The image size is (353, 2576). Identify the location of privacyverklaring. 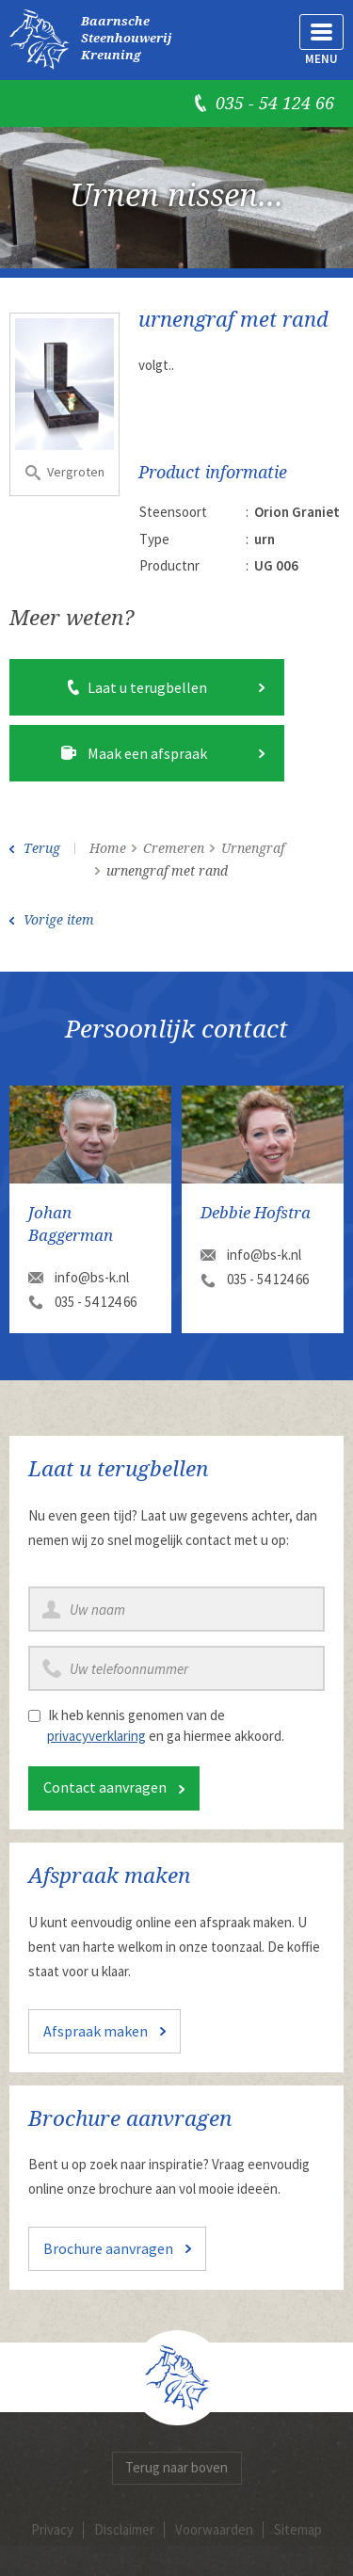
(96, 1736).